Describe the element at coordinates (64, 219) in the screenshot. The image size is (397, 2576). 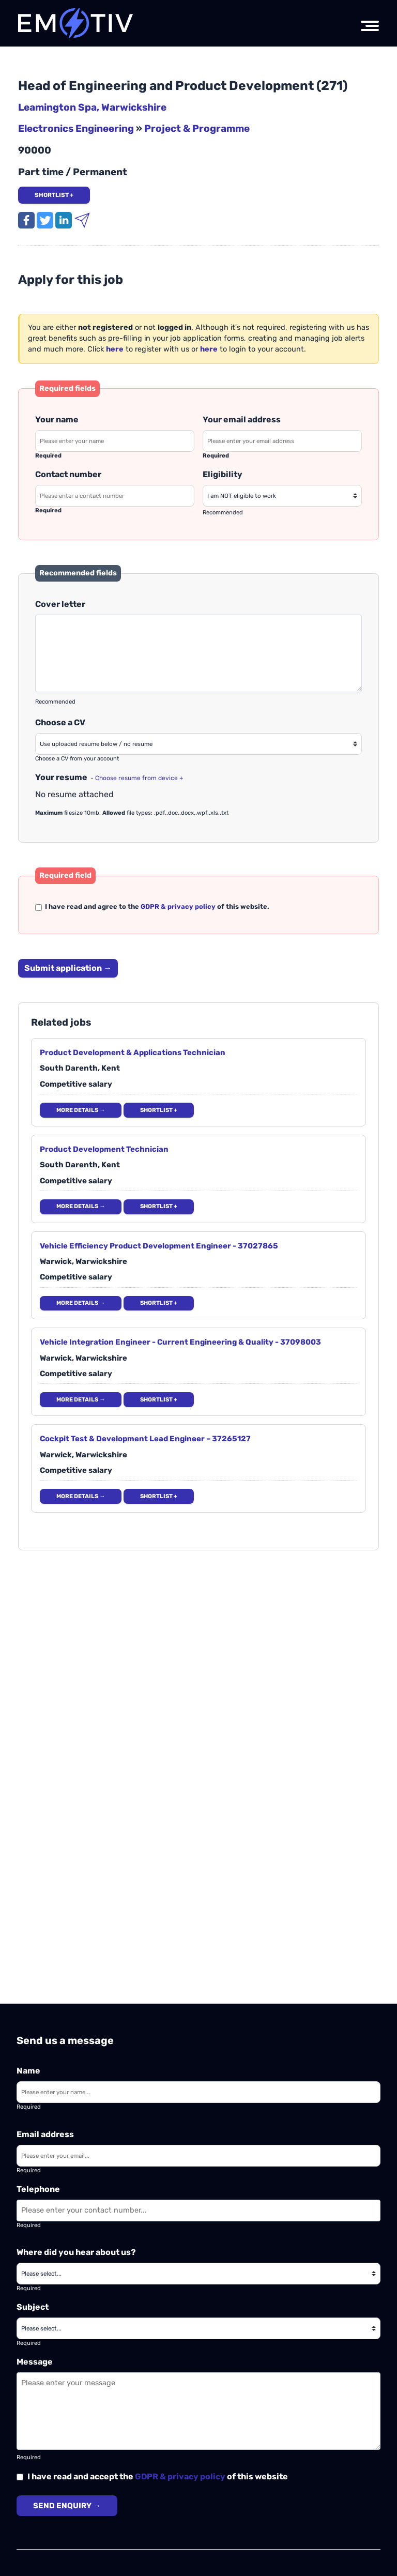
I see `[Share this job on LinkedIn]` at that location.